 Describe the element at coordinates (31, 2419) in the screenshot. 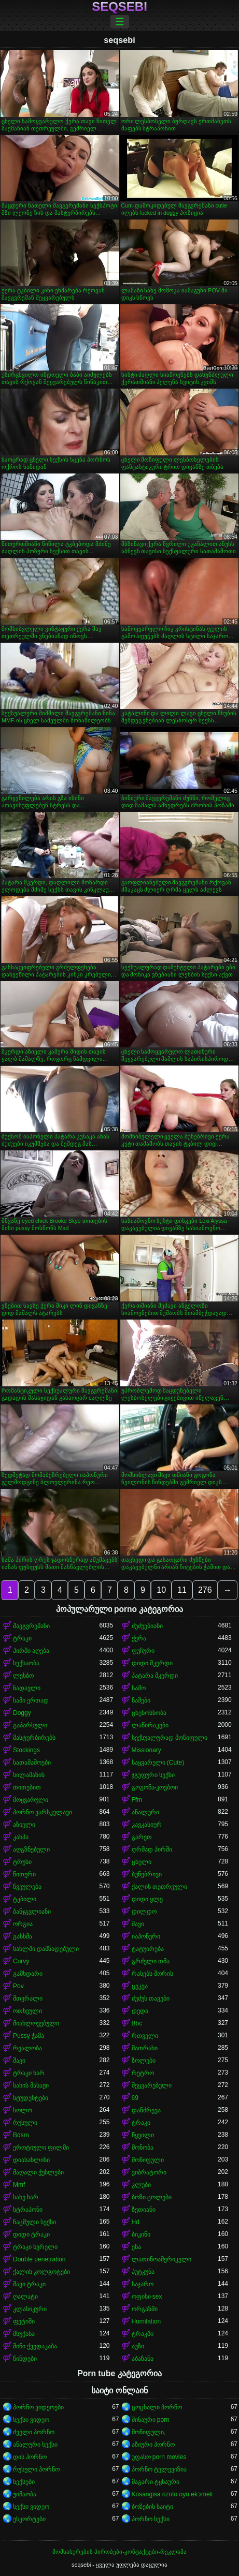

I see `სექსი ვიდეო` at that location.